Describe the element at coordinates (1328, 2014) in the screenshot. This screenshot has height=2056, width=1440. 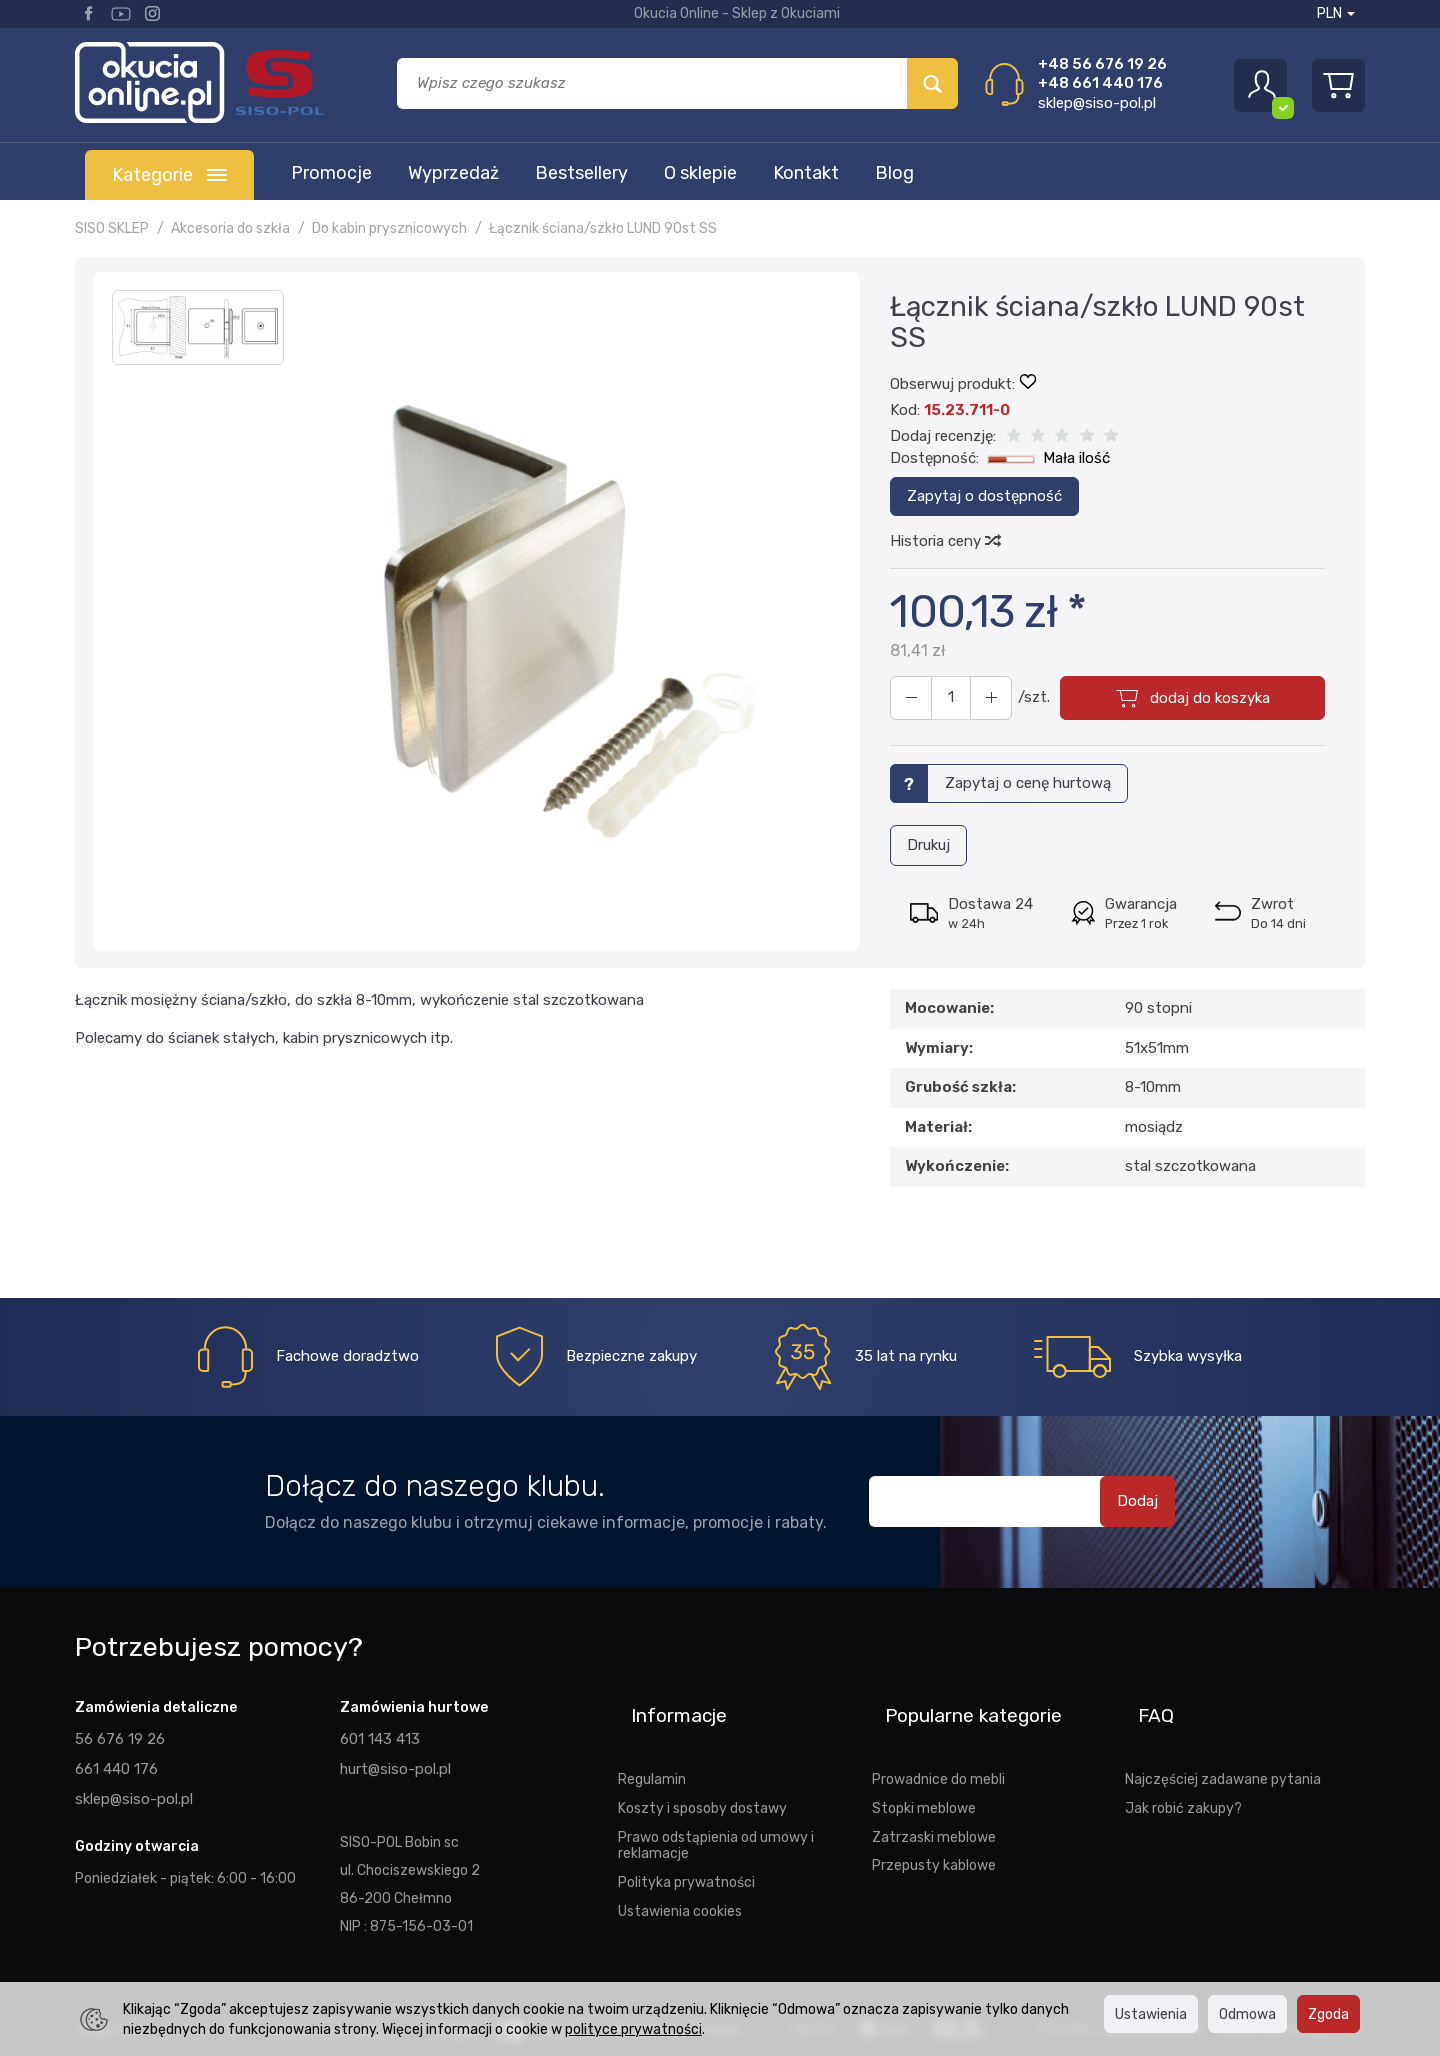
I see `Zgoda` at that location.